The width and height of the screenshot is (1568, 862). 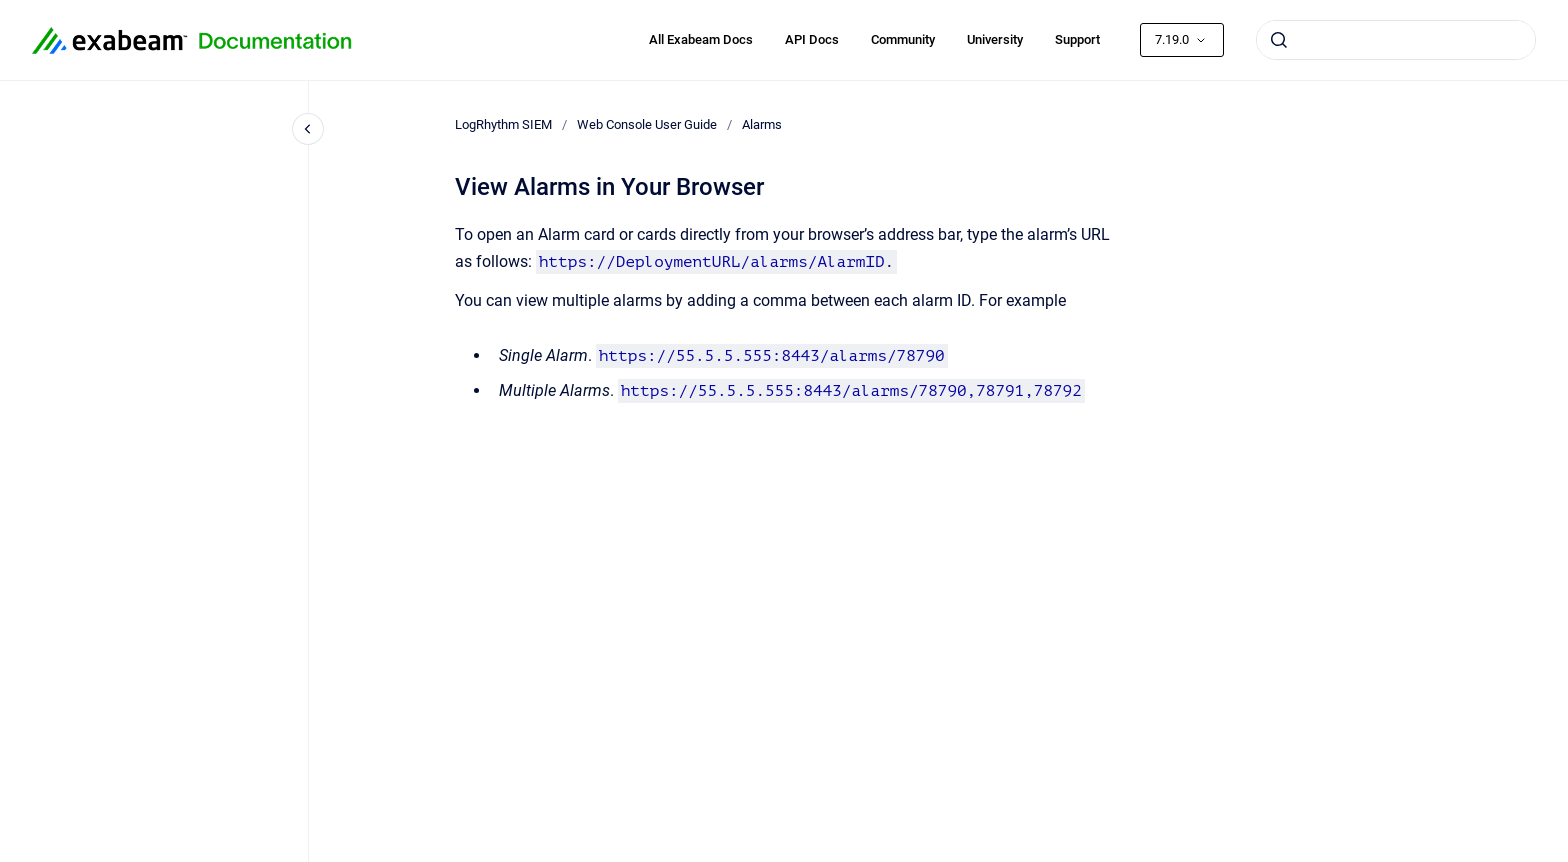 I want to click on API Docs, so click(x=812, y=39).